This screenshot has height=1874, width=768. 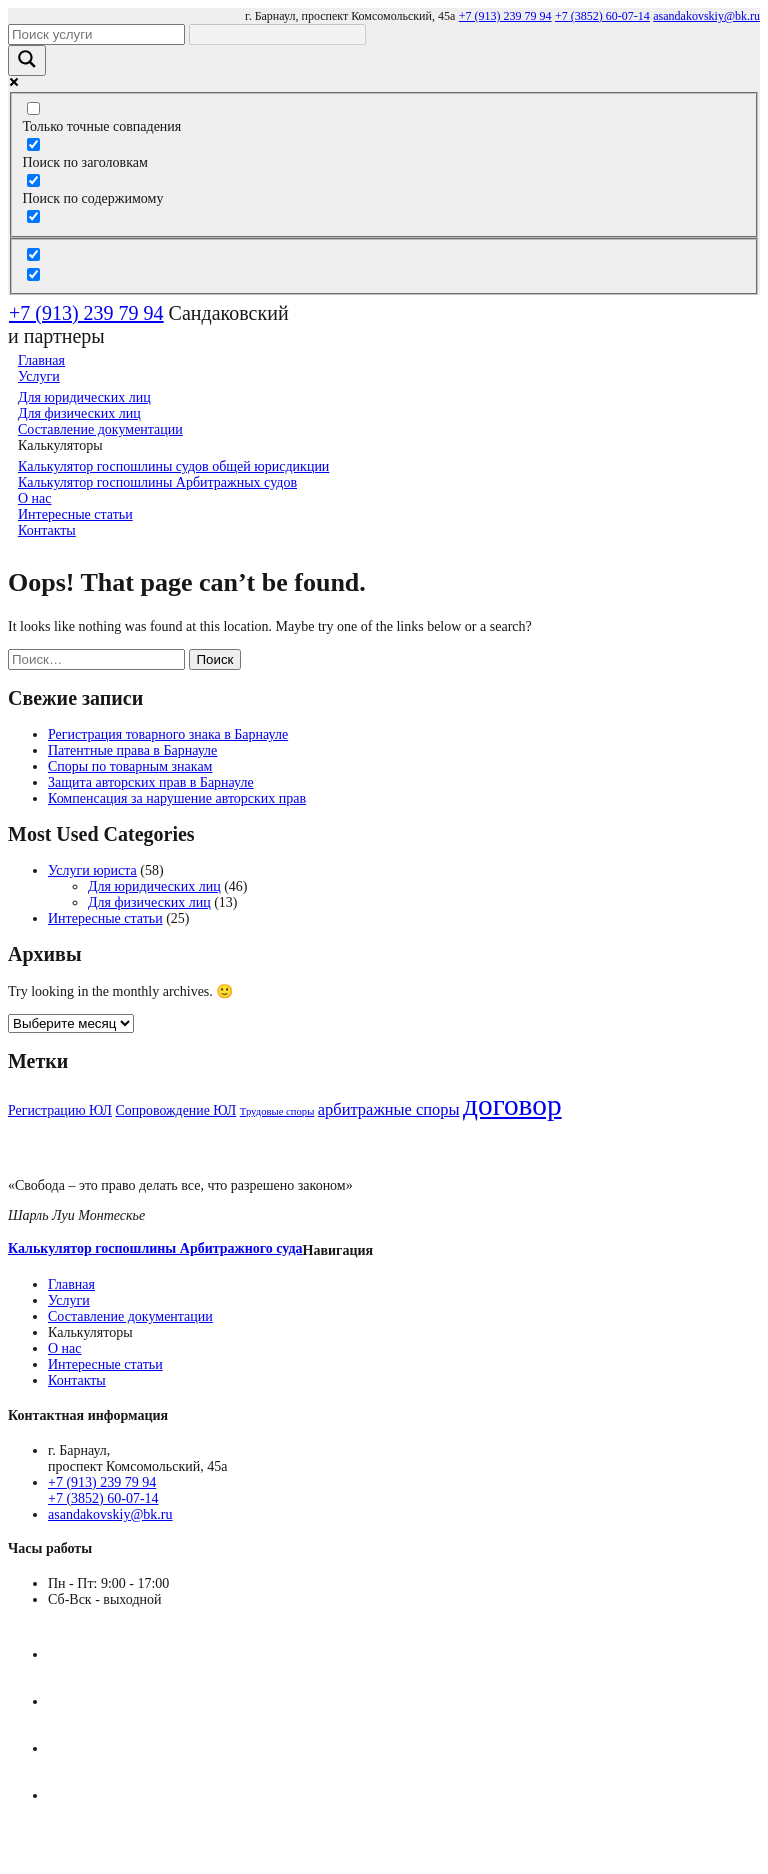 What do you see at coordinates (47, 530) in the screenshot?
I see `Контакты` at bounding box center [47, 530].